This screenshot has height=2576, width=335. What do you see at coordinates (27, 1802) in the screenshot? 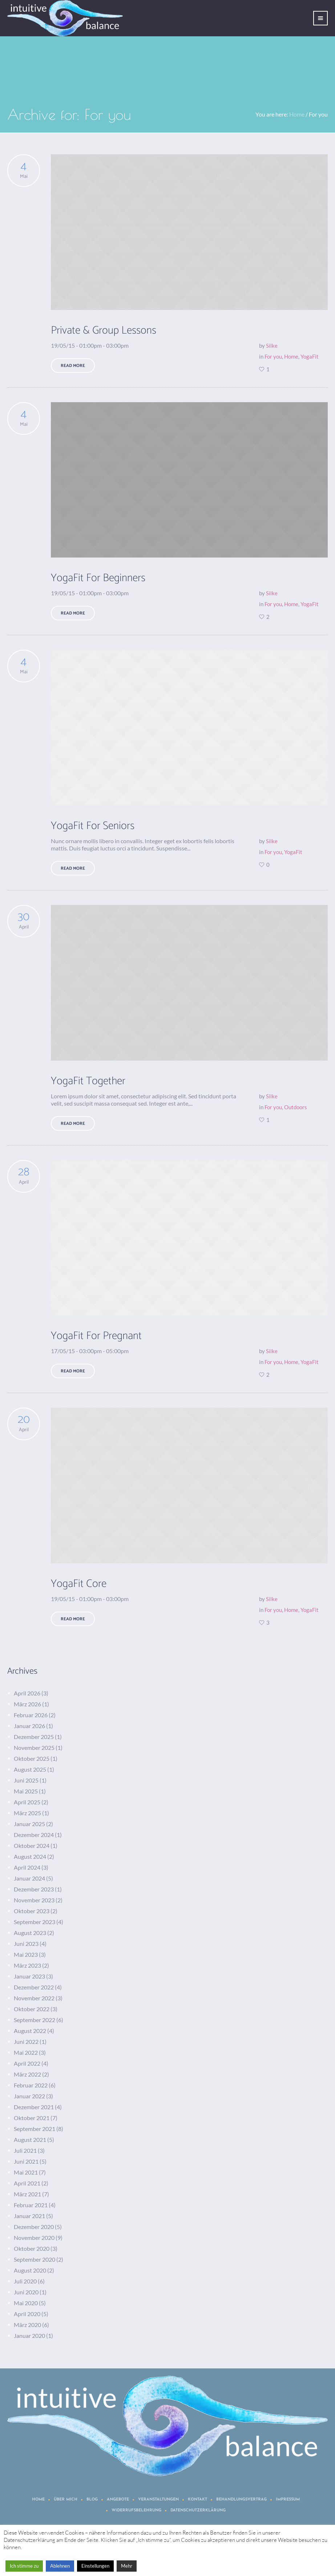
I see `April 2025` at bounding box center [27, 1802].